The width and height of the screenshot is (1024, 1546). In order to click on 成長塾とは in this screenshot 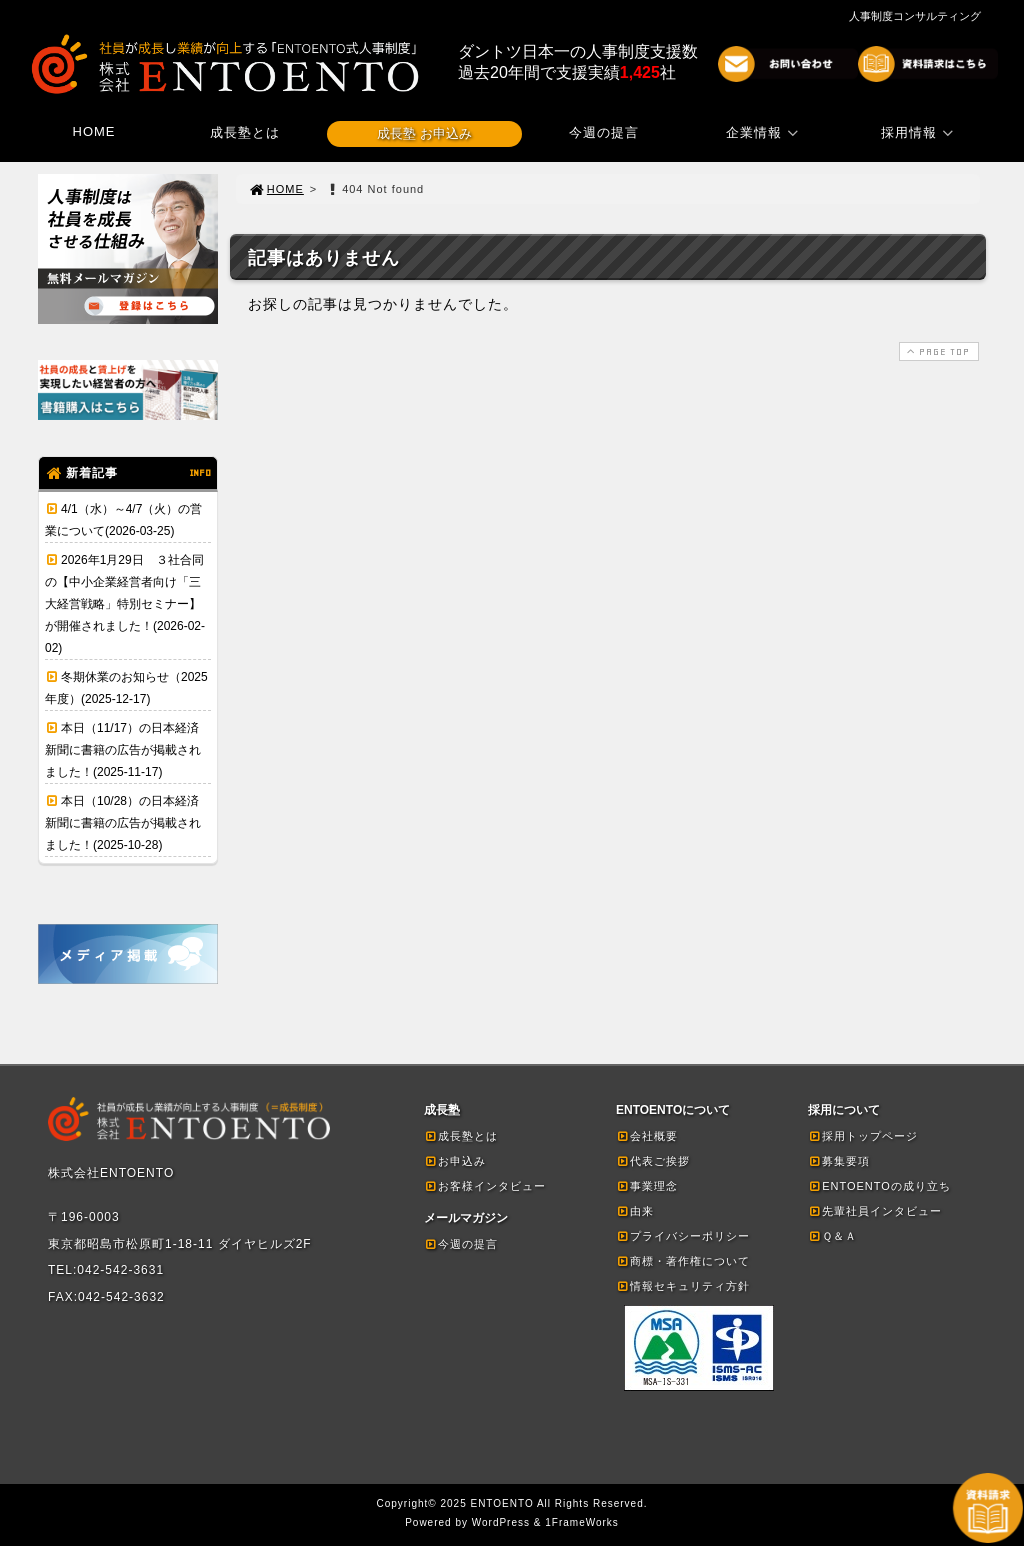, I will do `click(245, 132)`.